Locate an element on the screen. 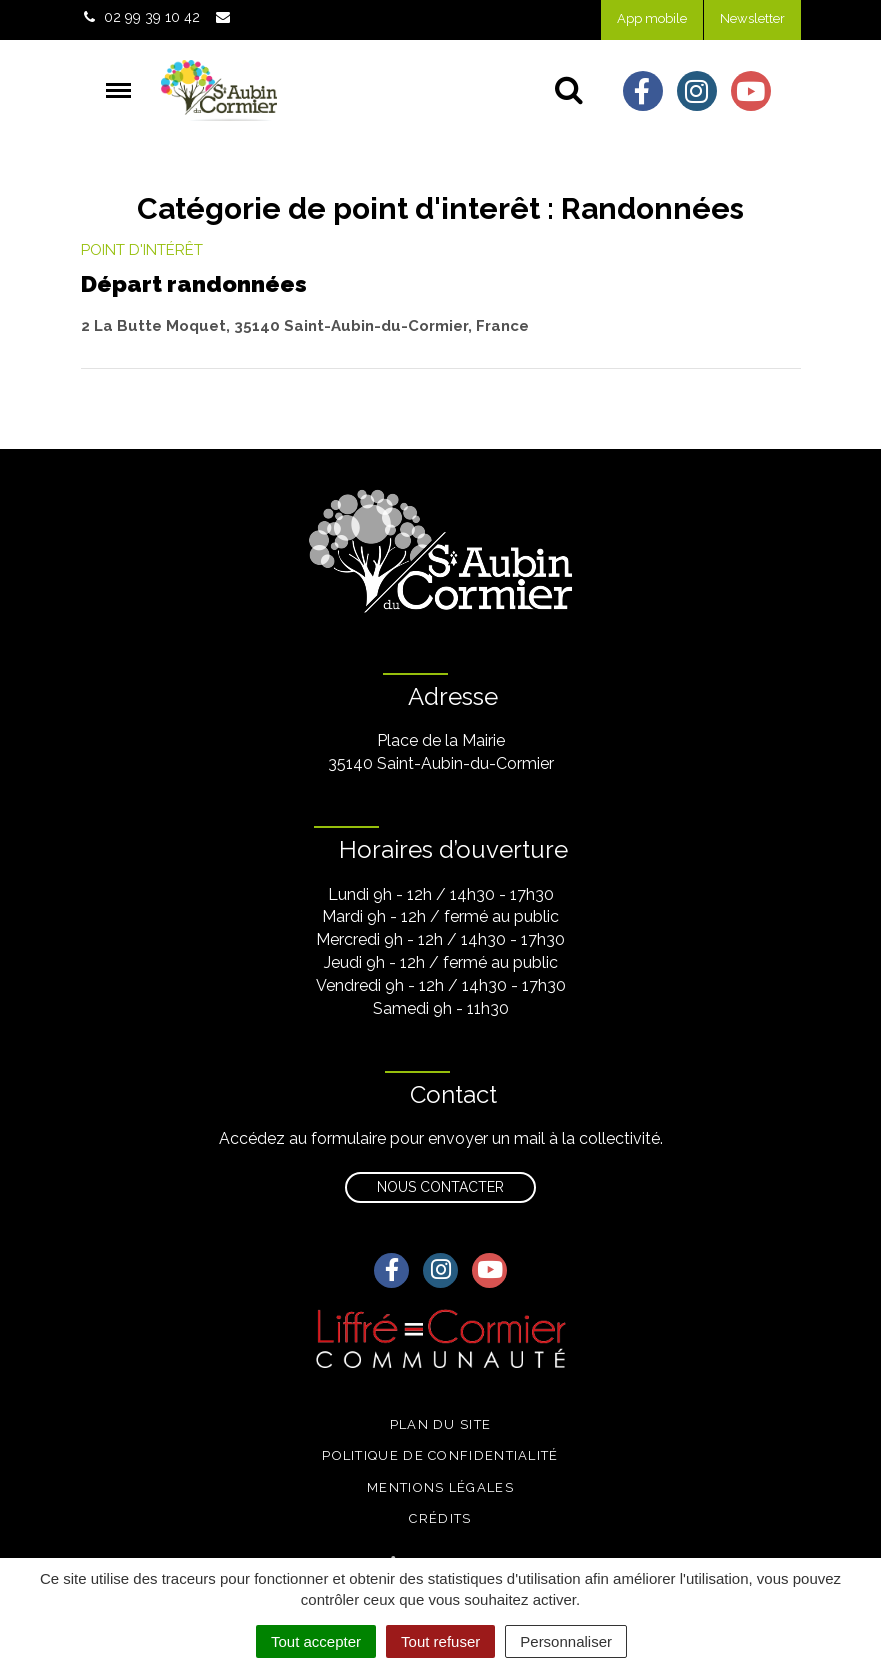 This screenshot has width=881, height=1673. Plan du site is located at coordinates (441, 1424).